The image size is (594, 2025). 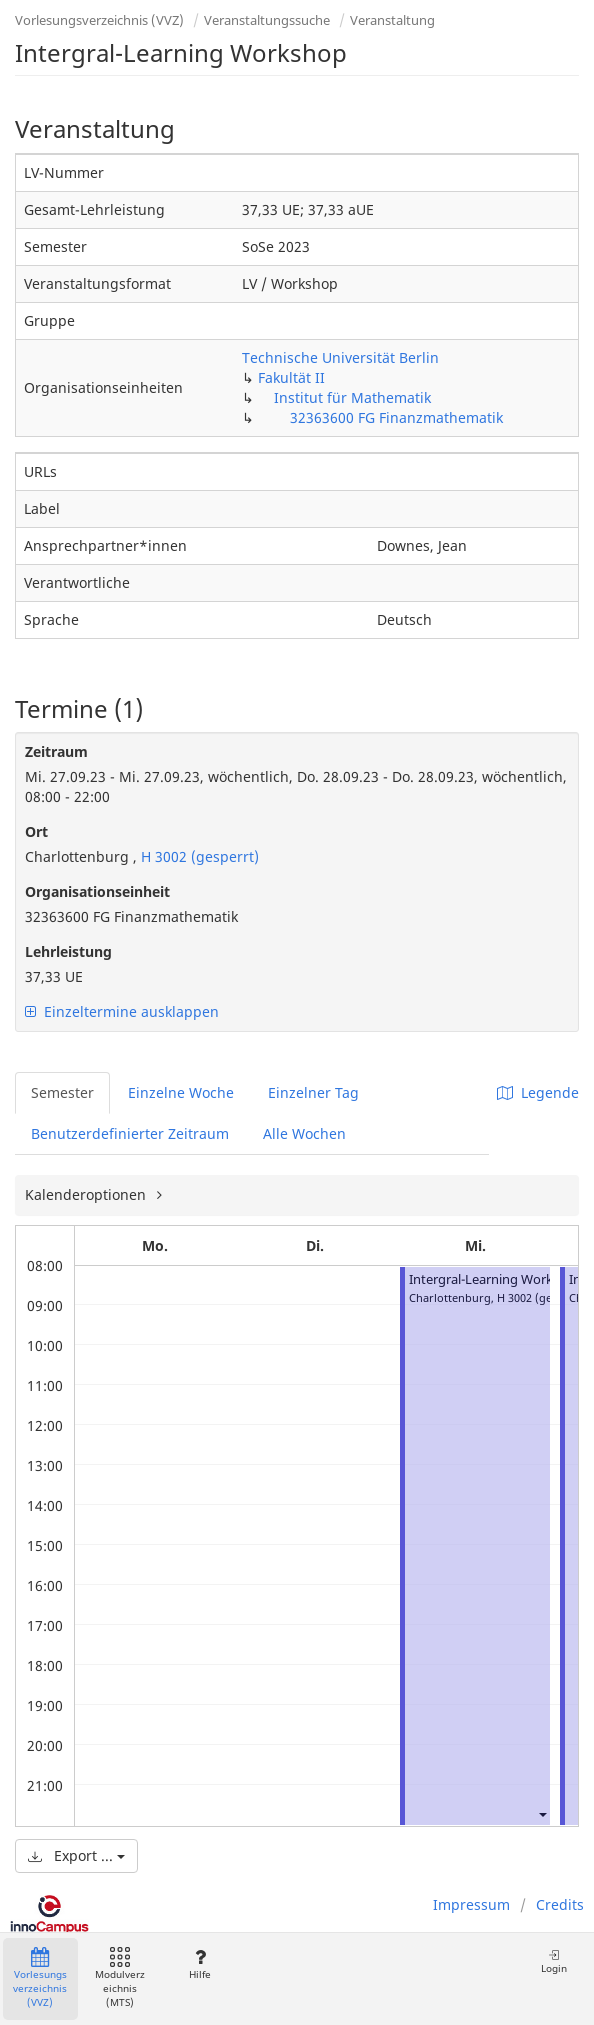 What do you see at coordinates (554, 1961) in the screenshot?
I see `Login` at bounding box center [554, 1961].